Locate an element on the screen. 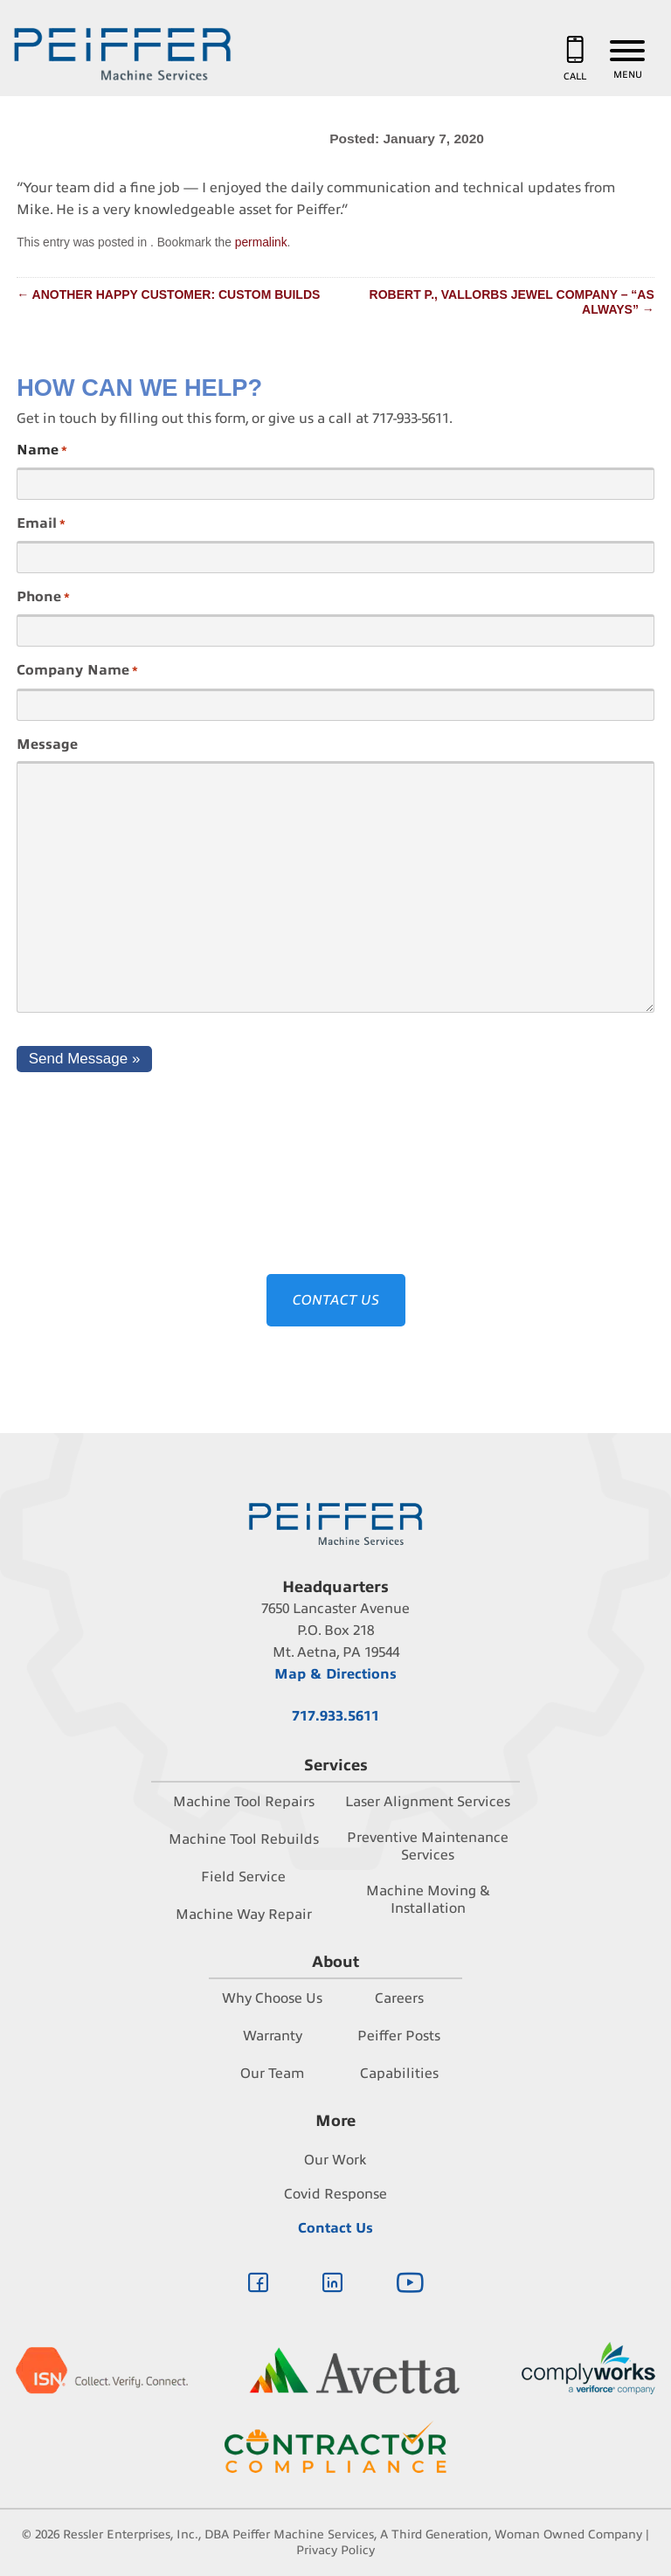  Company Name is located at coordinates (77, 671).